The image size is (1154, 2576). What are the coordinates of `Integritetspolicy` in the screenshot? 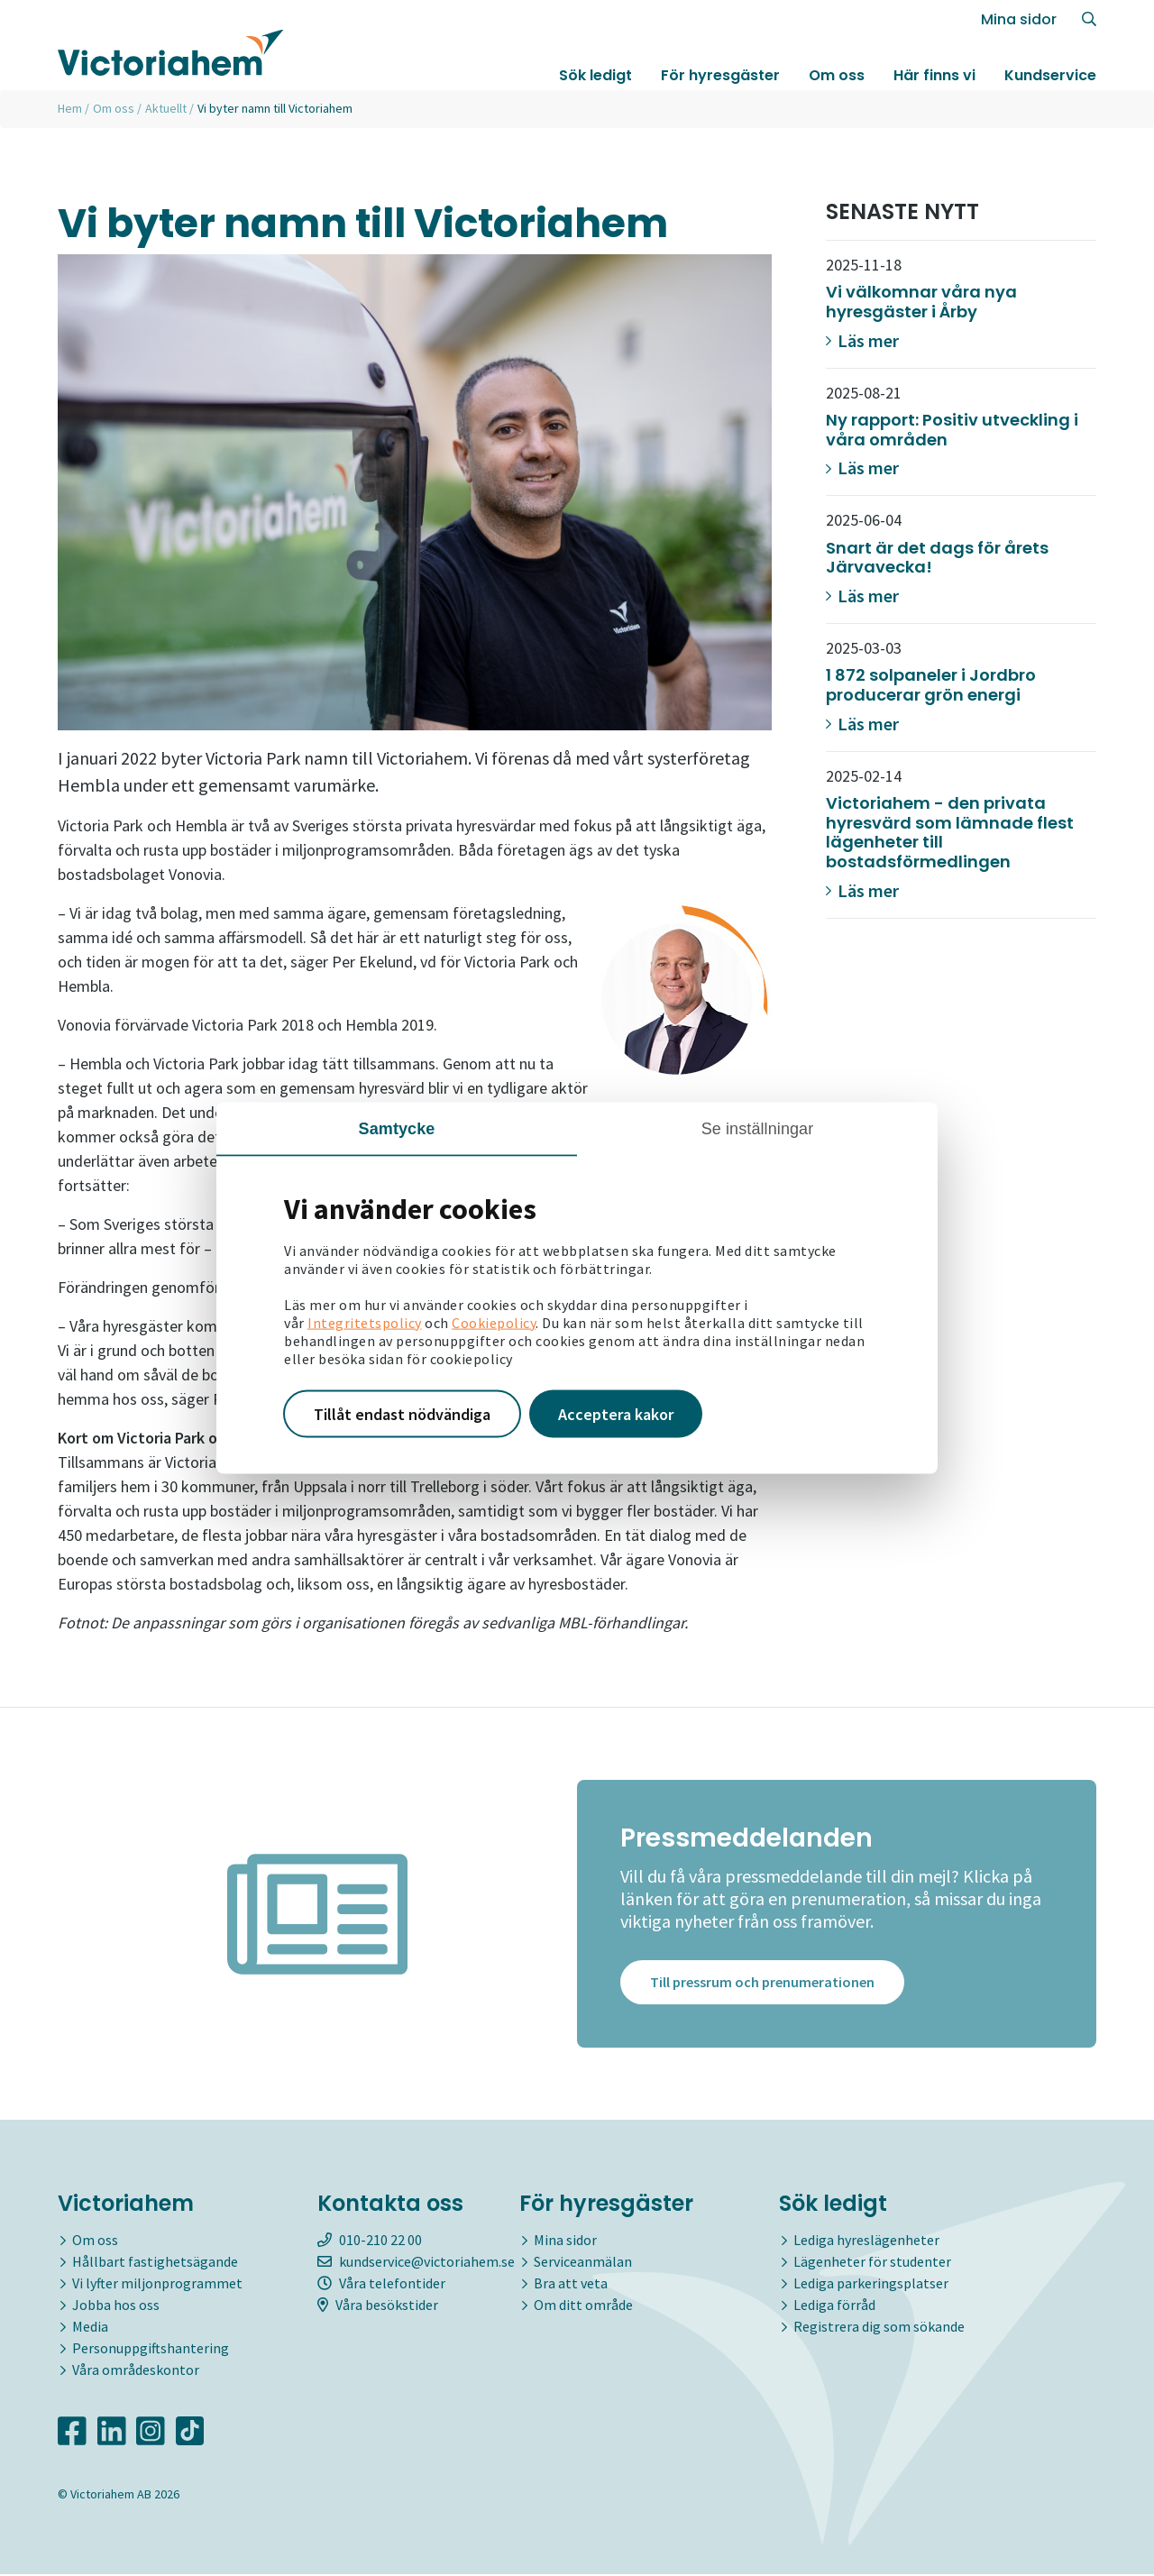 It's located at (364, 1322).